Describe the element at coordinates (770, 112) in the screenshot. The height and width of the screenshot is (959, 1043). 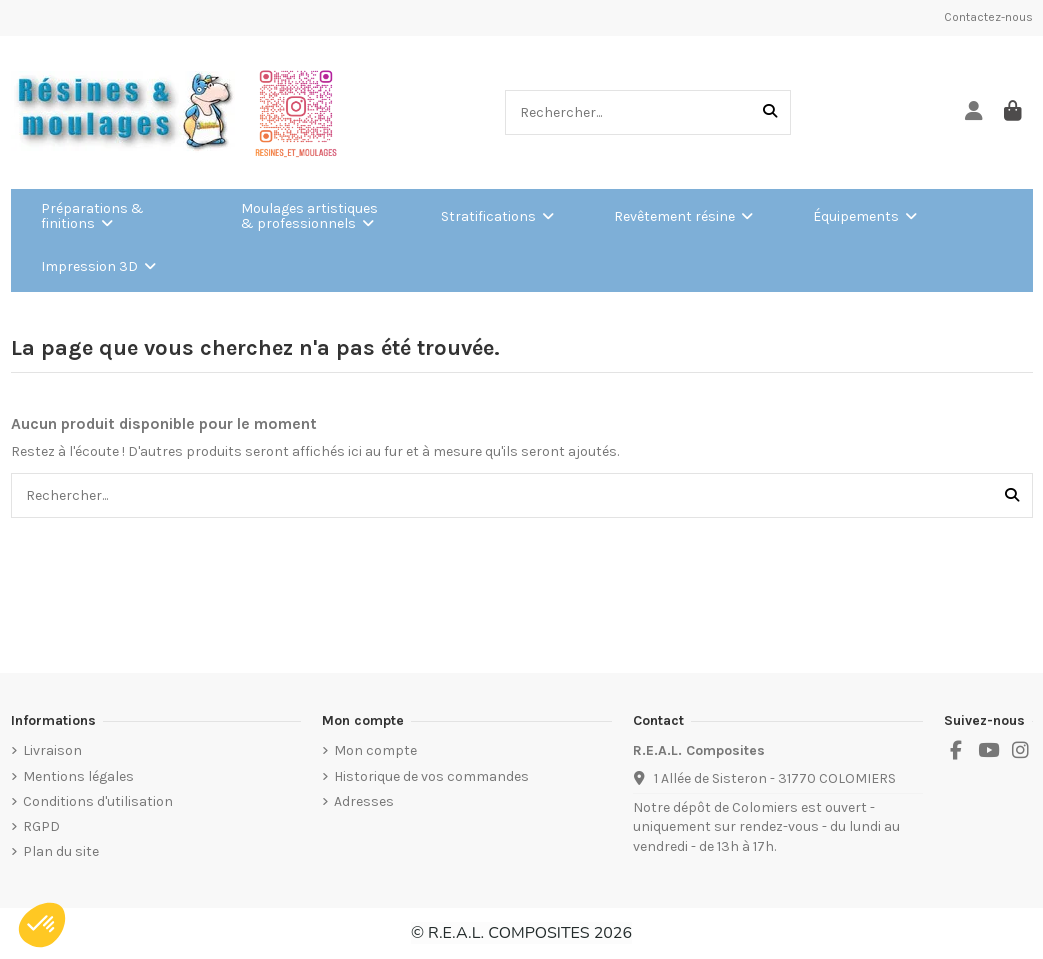
I see `[Rechercher...]` at that location.